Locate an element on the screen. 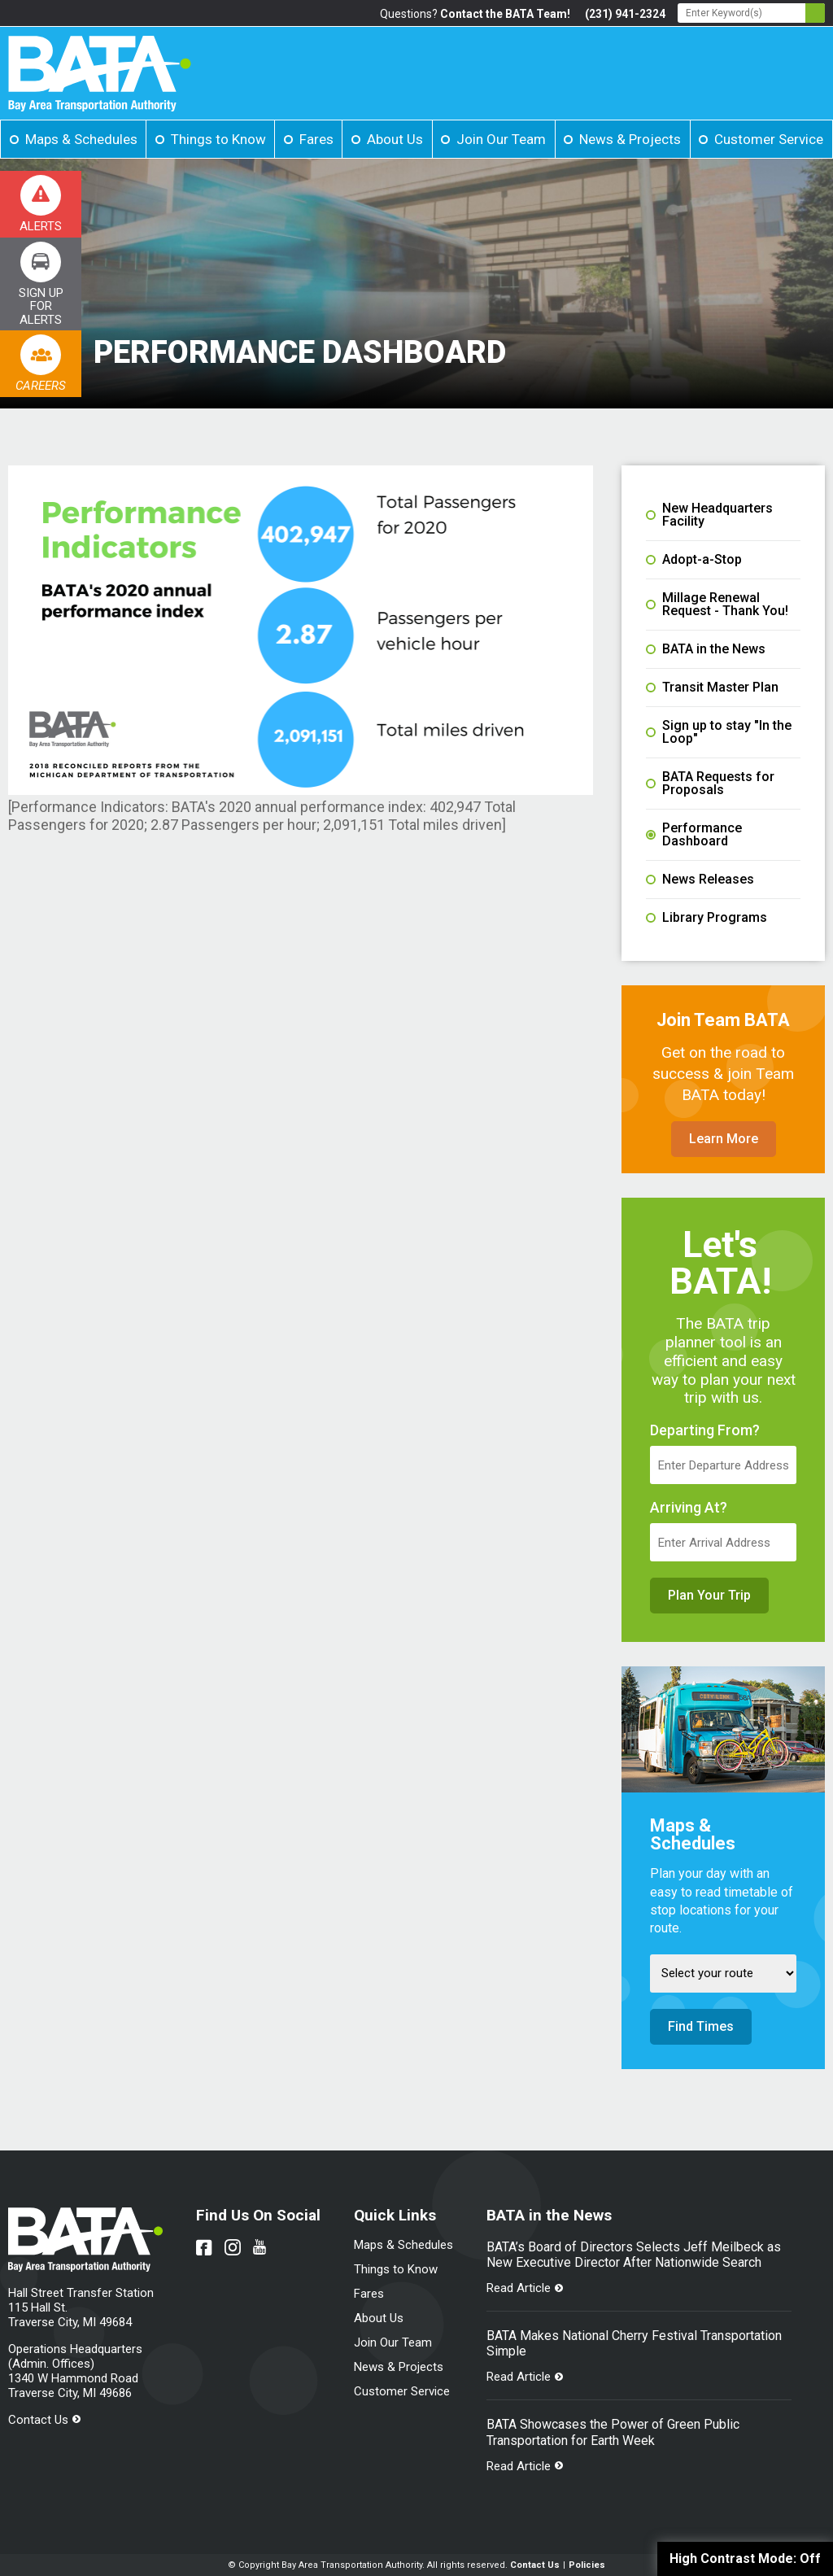 The width and height of the screenshot is (833, 2576). Careers is located at coordinates (40, 385).